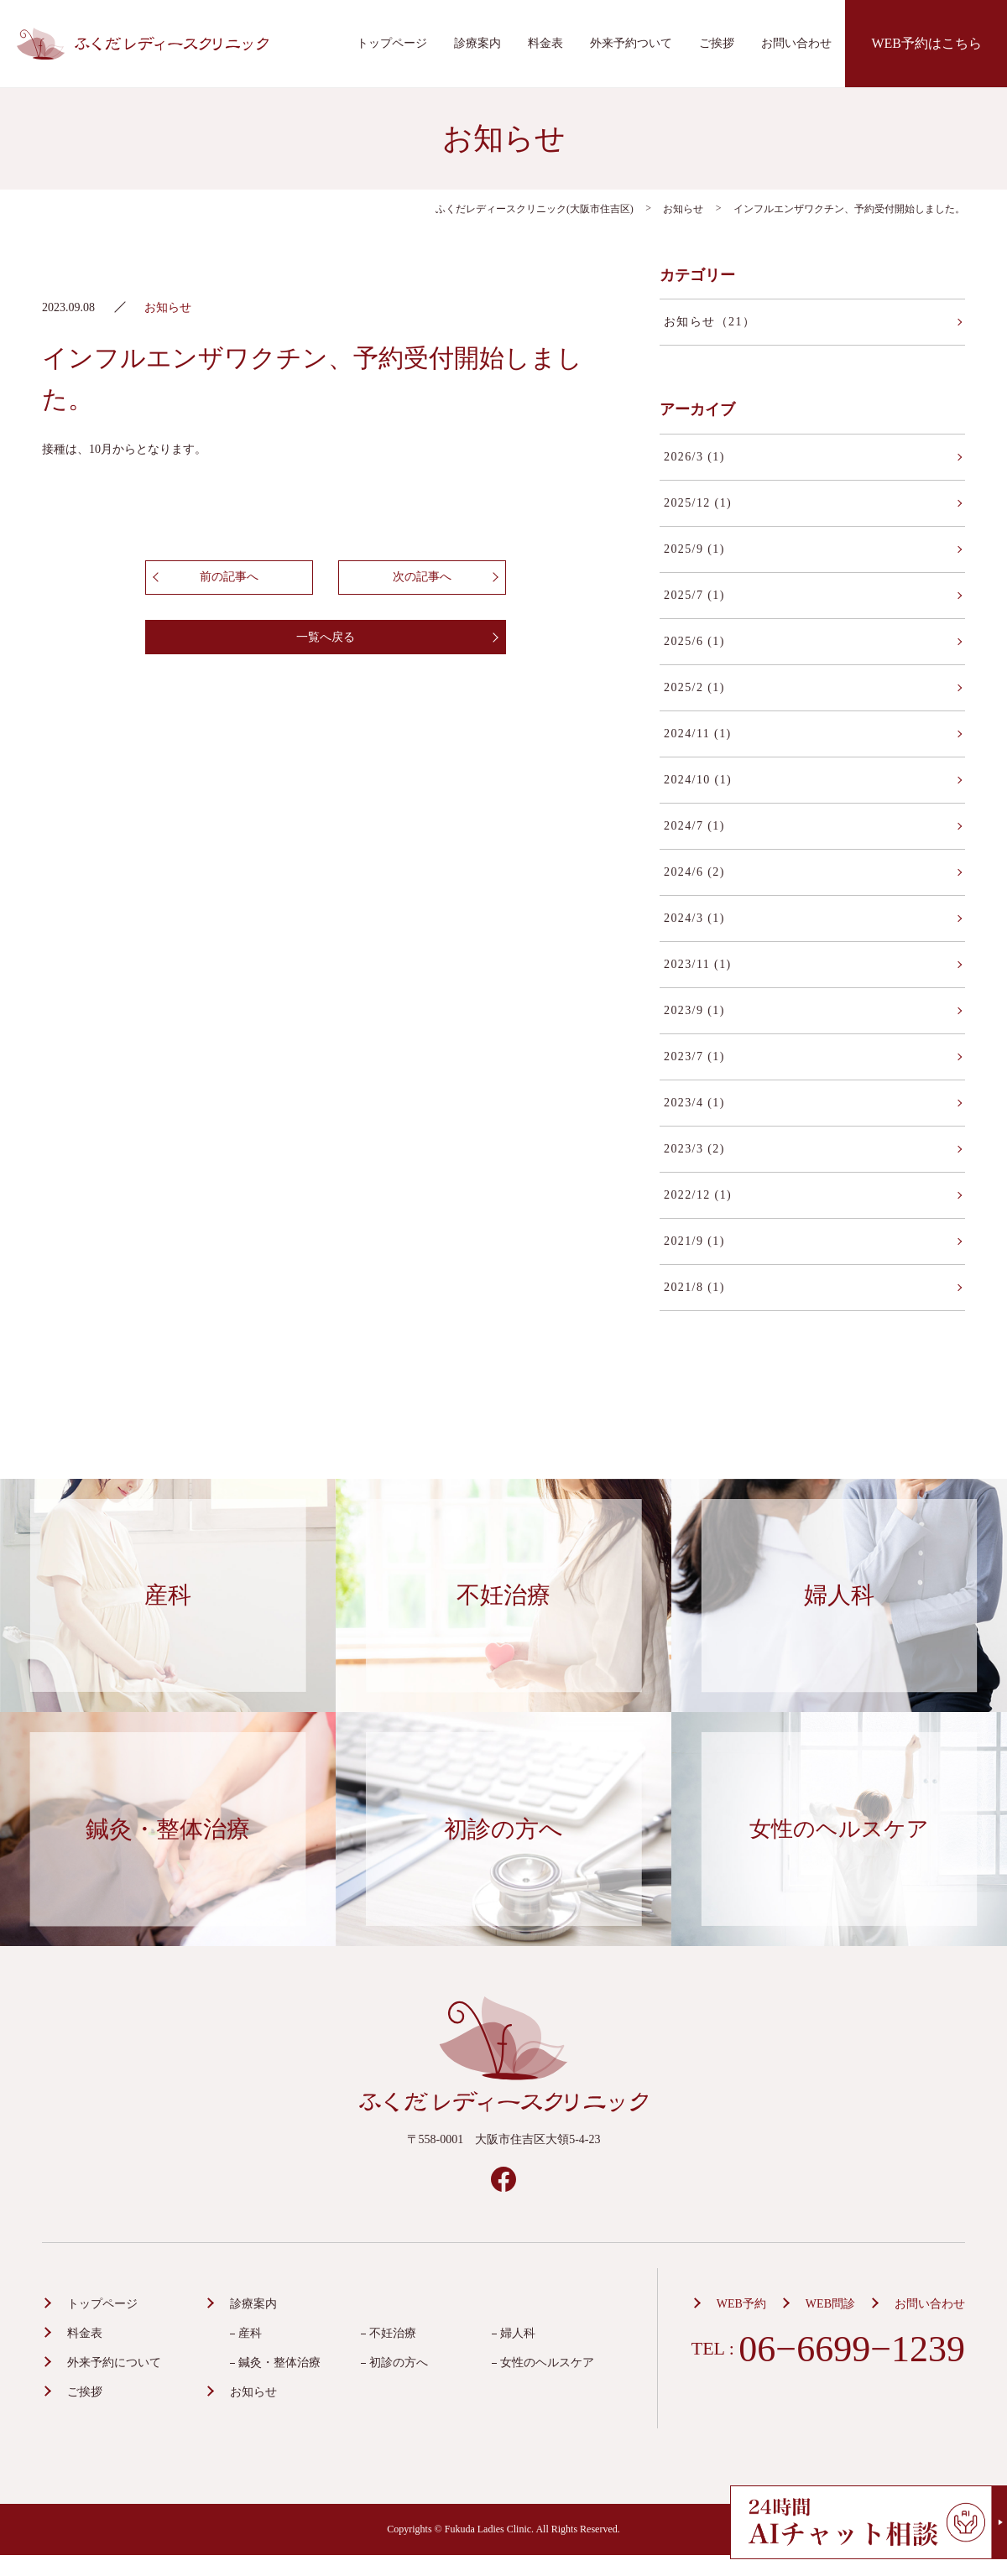  Describe the element at coordinates (694, 595) in the screenshot. I see `2025/7 (1)` at that location.